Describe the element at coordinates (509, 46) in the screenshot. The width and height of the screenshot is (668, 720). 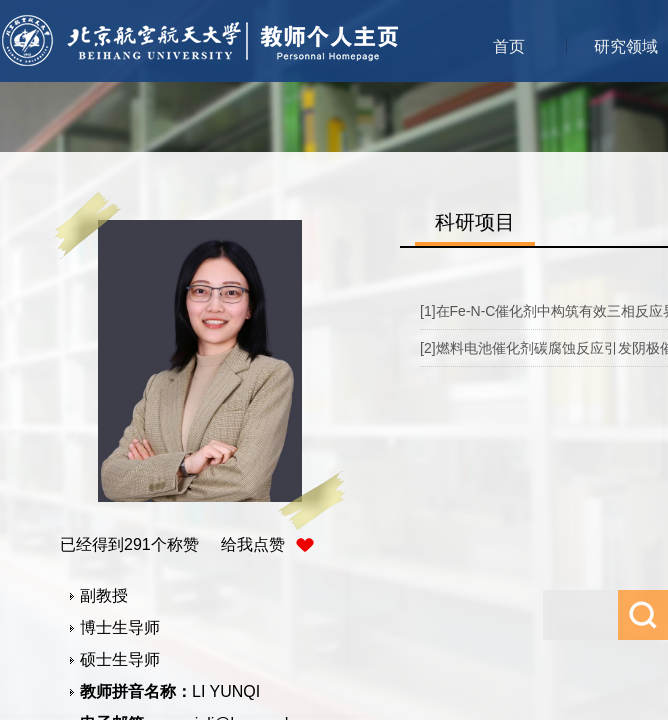
I see `首页` at that location.